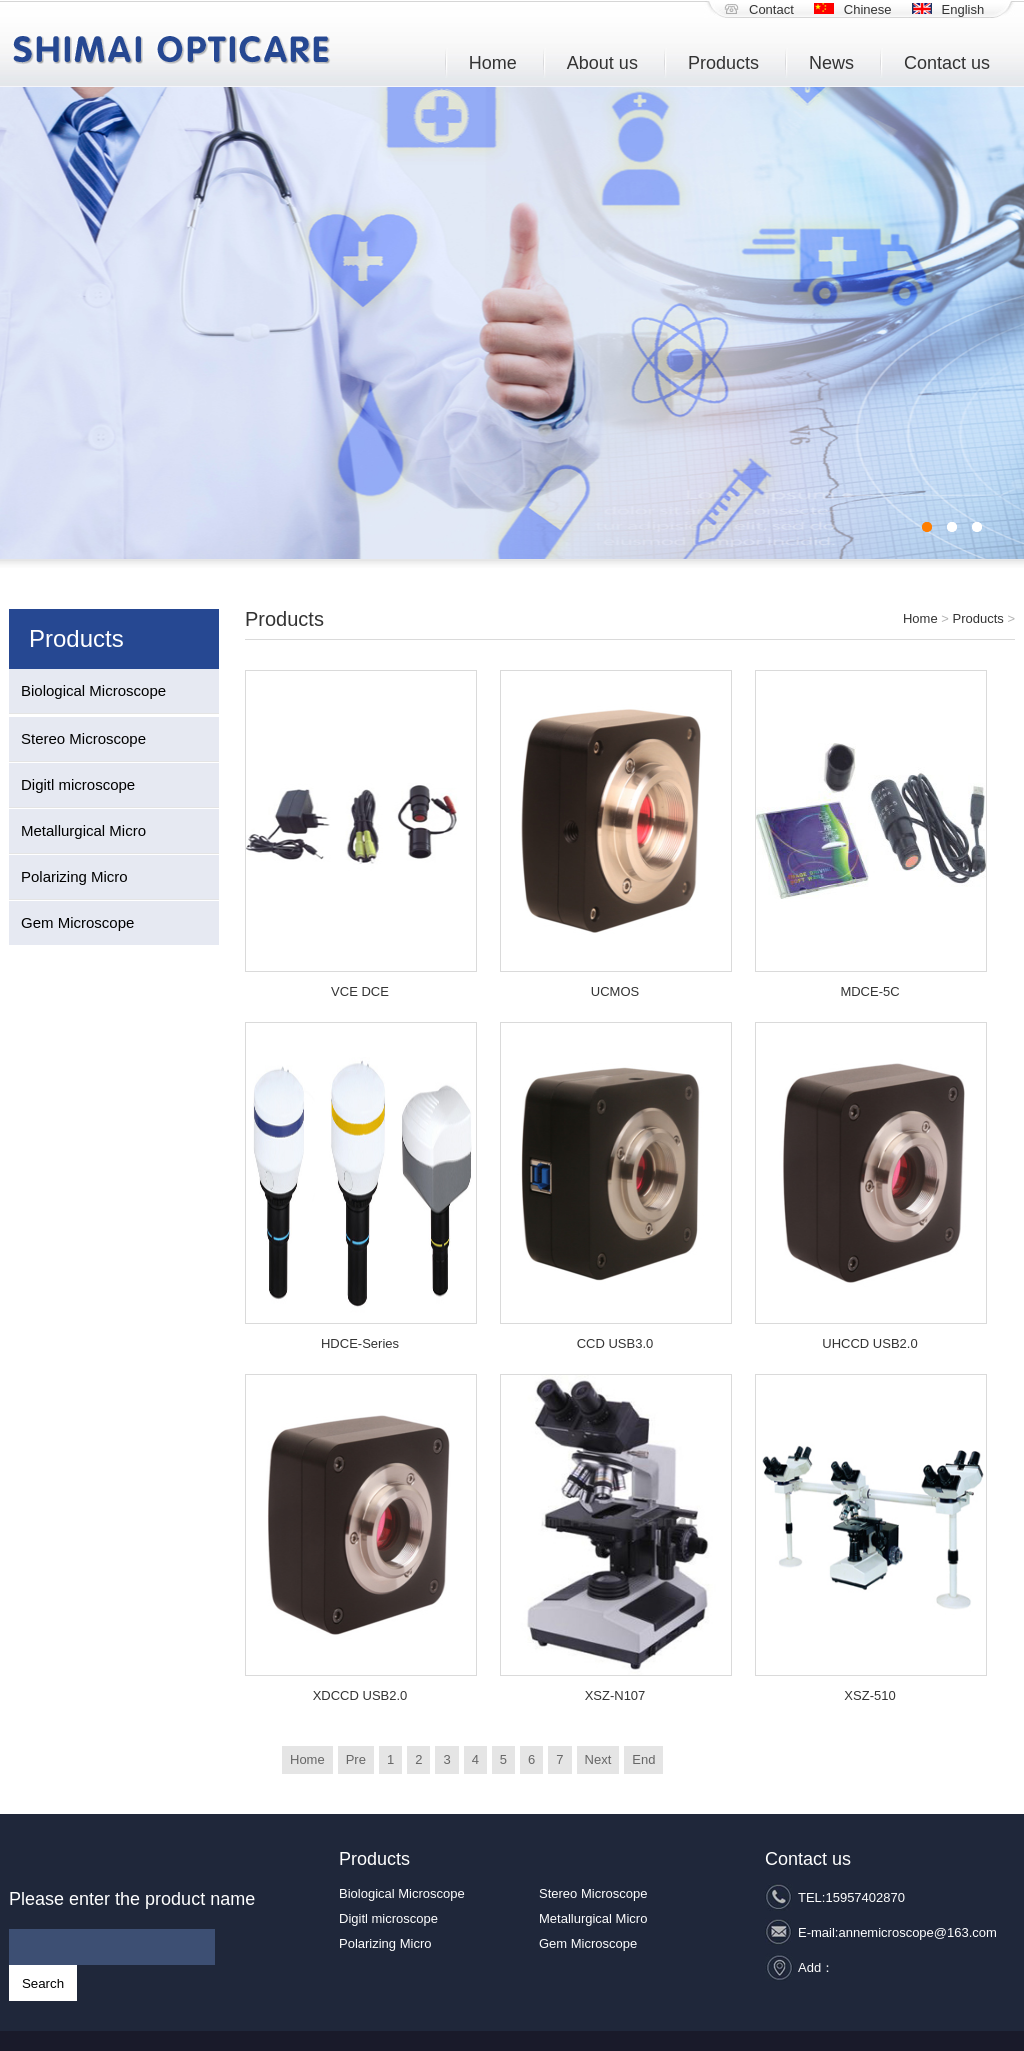 The width and height of the screenshot is (1024, 2051). What do you see at coordinates (869, 1343) in the screenshot?
I see `UHCCD USB2.0` at bounding box center [869, 1343].